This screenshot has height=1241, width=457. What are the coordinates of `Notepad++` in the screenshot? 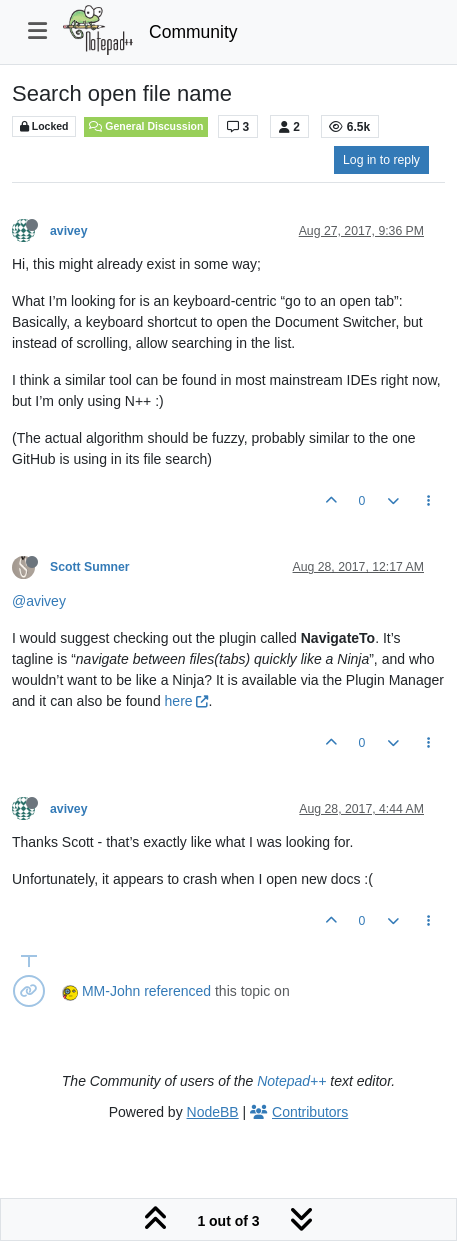 It's located at (291, 1081).